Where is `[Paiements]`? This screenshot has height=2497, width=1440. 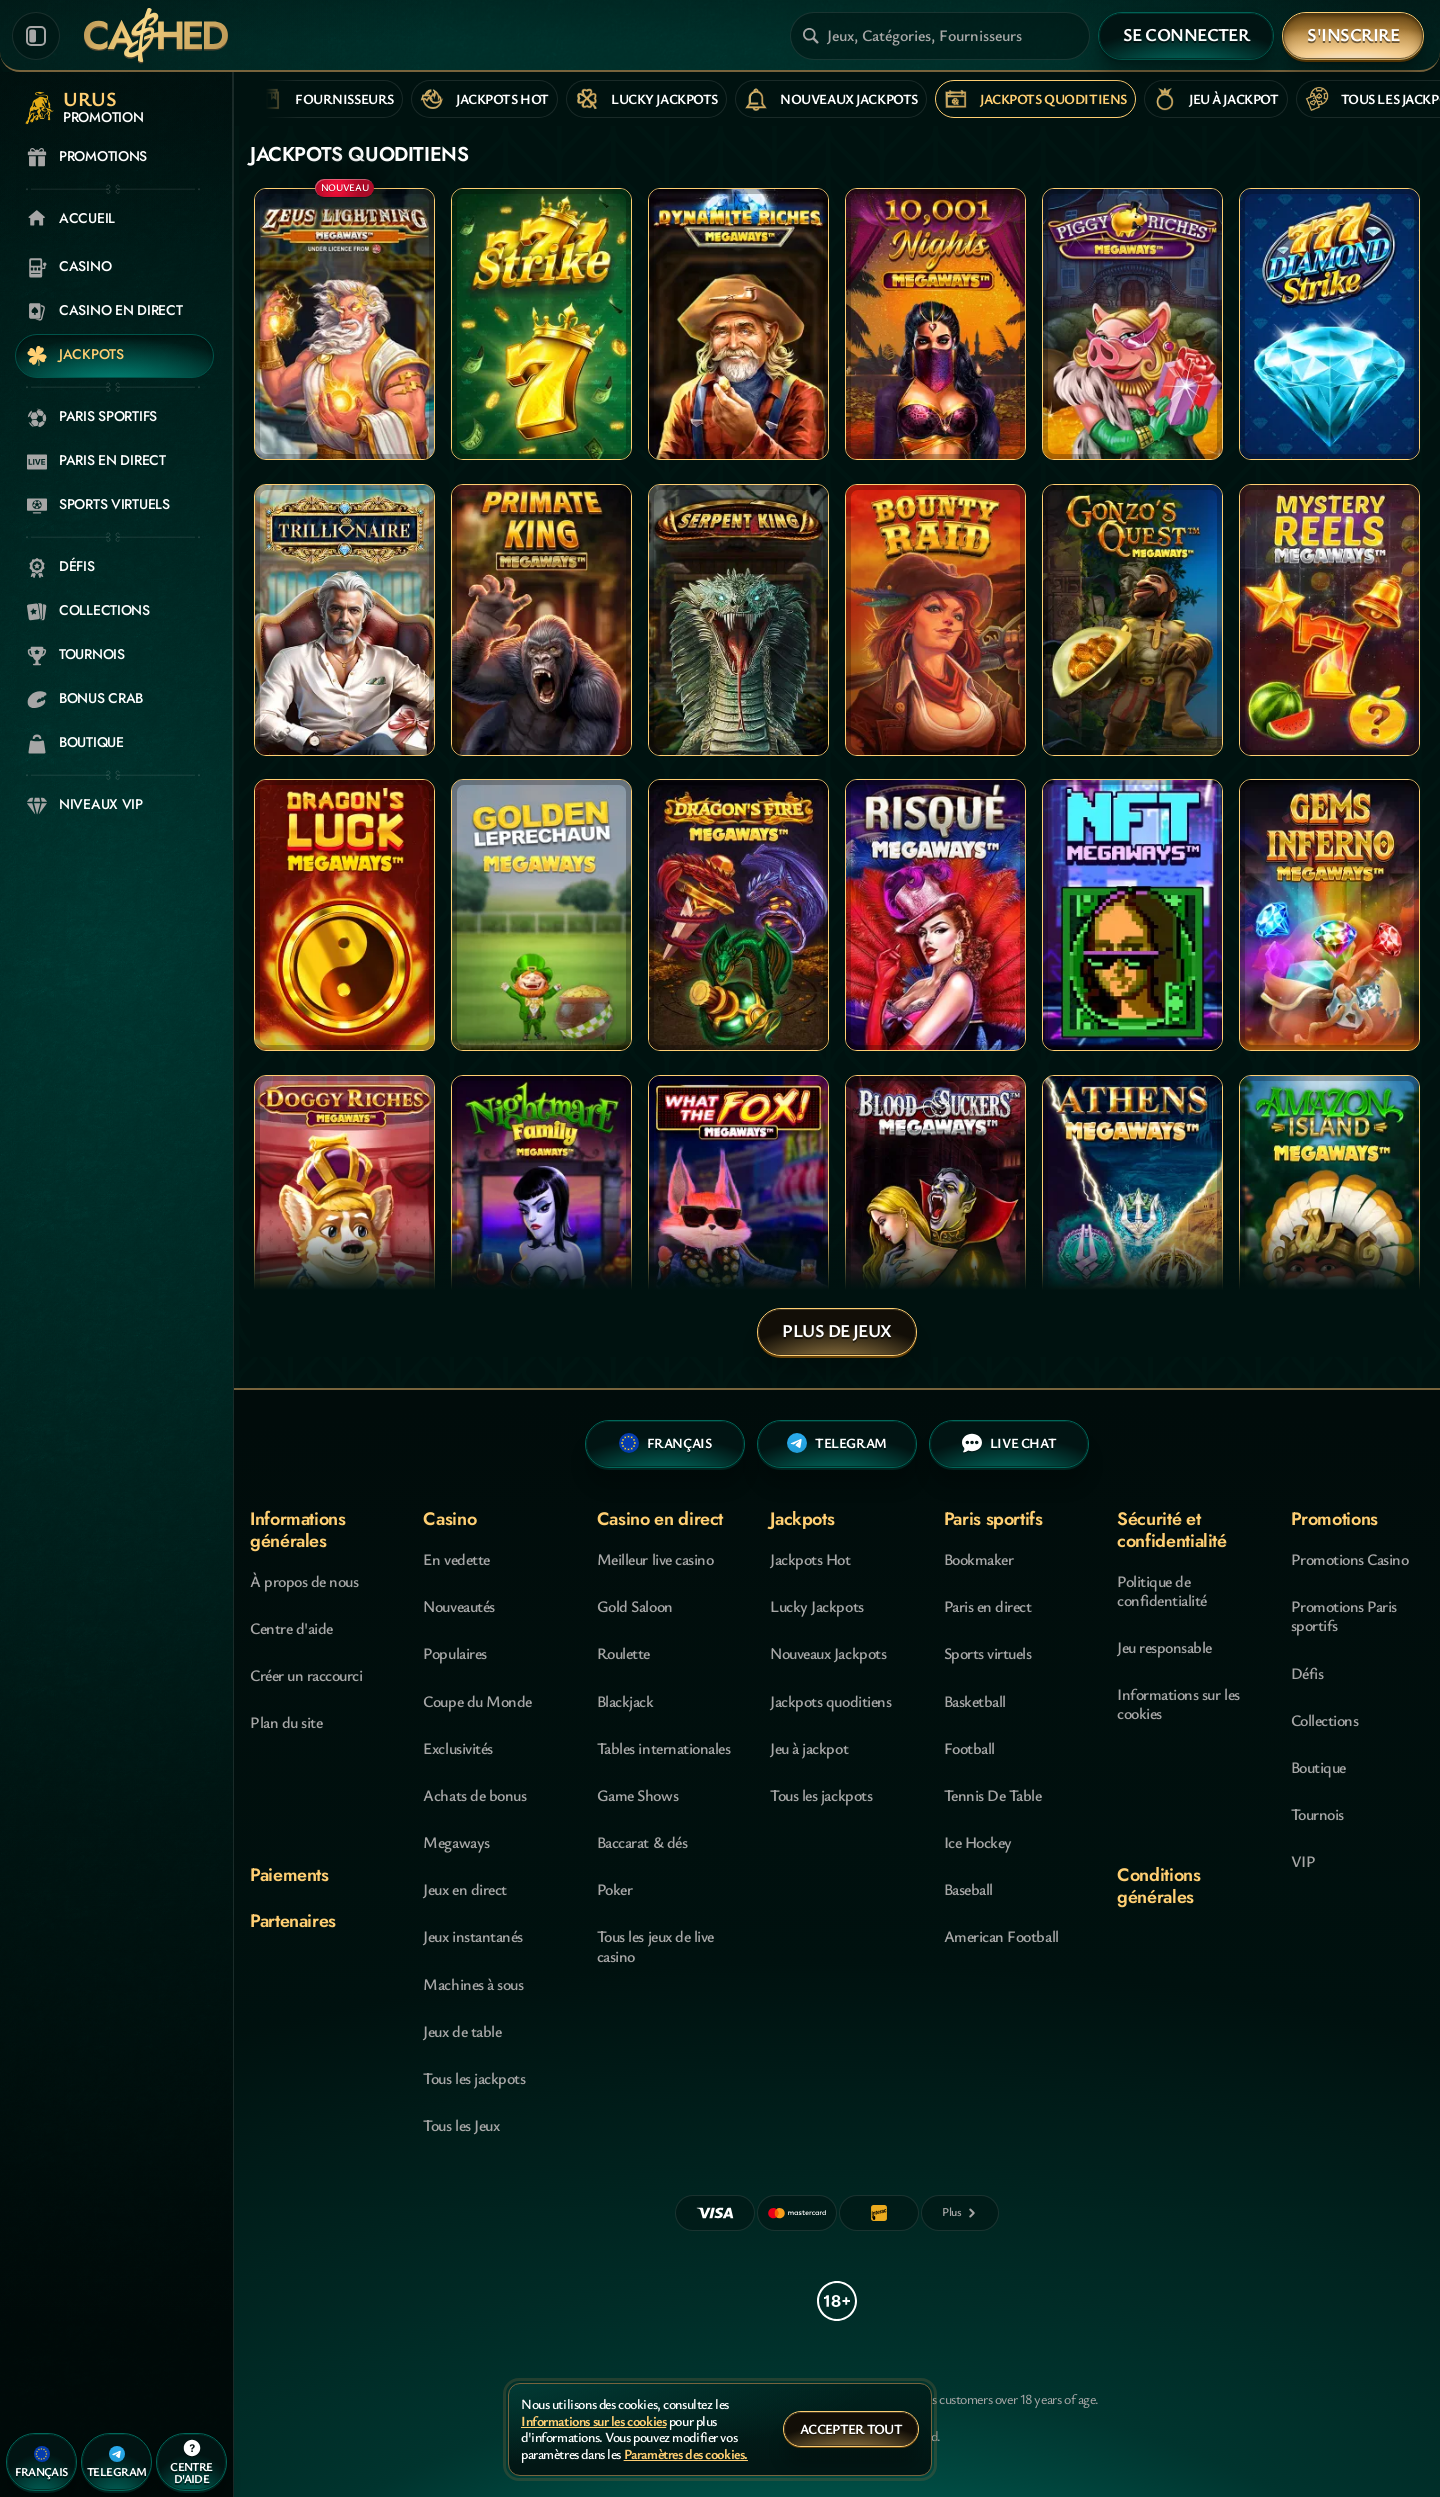 [Paiements] is located at coordinates (960, 2213).